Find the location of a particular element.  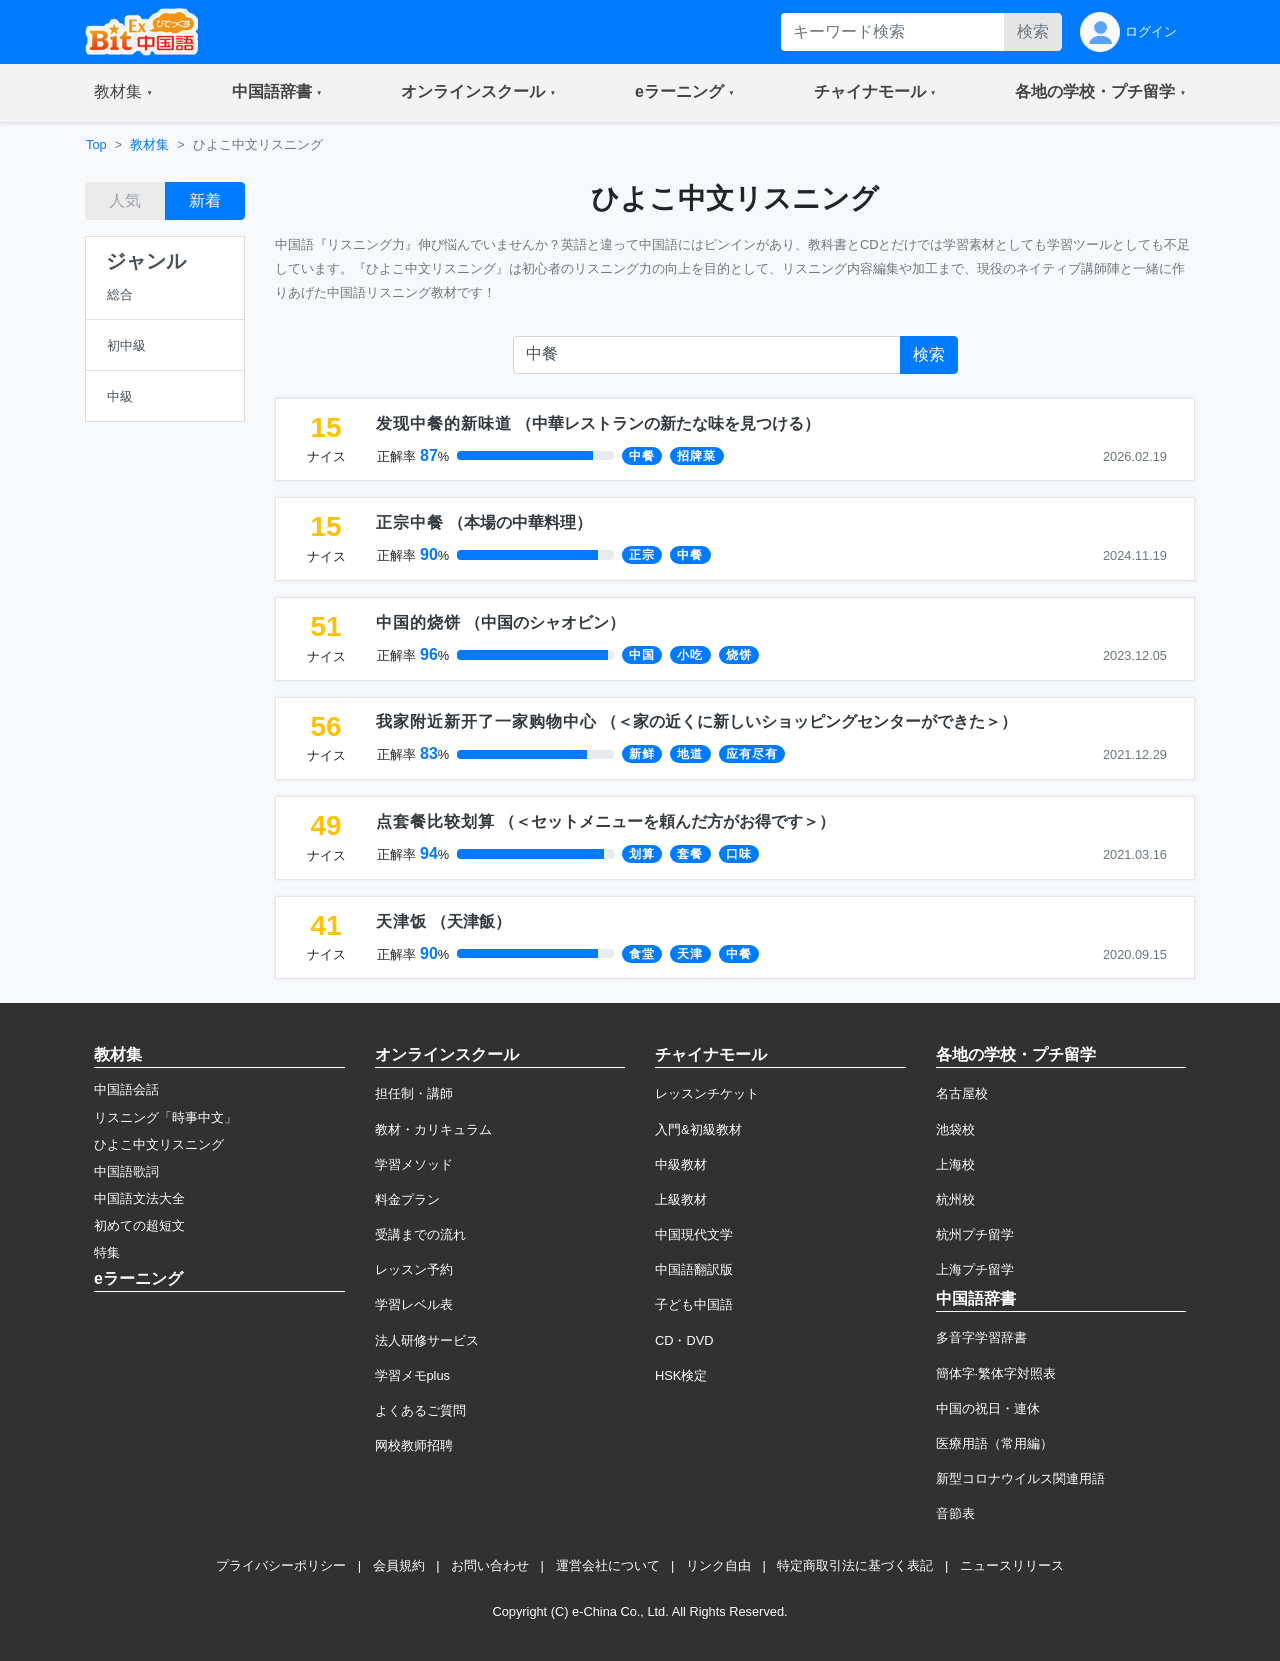

杭州プチ留学 is located at coordinates (975, 1234).